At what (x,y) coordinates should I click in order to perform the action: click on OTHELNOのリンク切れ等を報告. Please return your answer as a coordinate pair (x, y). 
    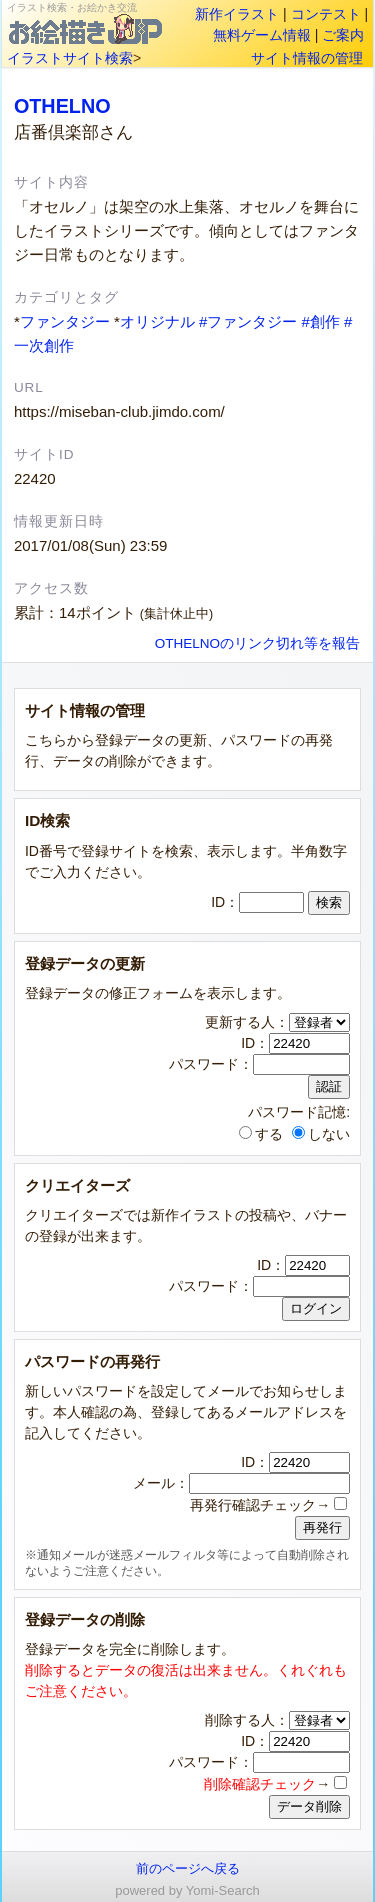
    Looking at the image, I should click on (257, 643).